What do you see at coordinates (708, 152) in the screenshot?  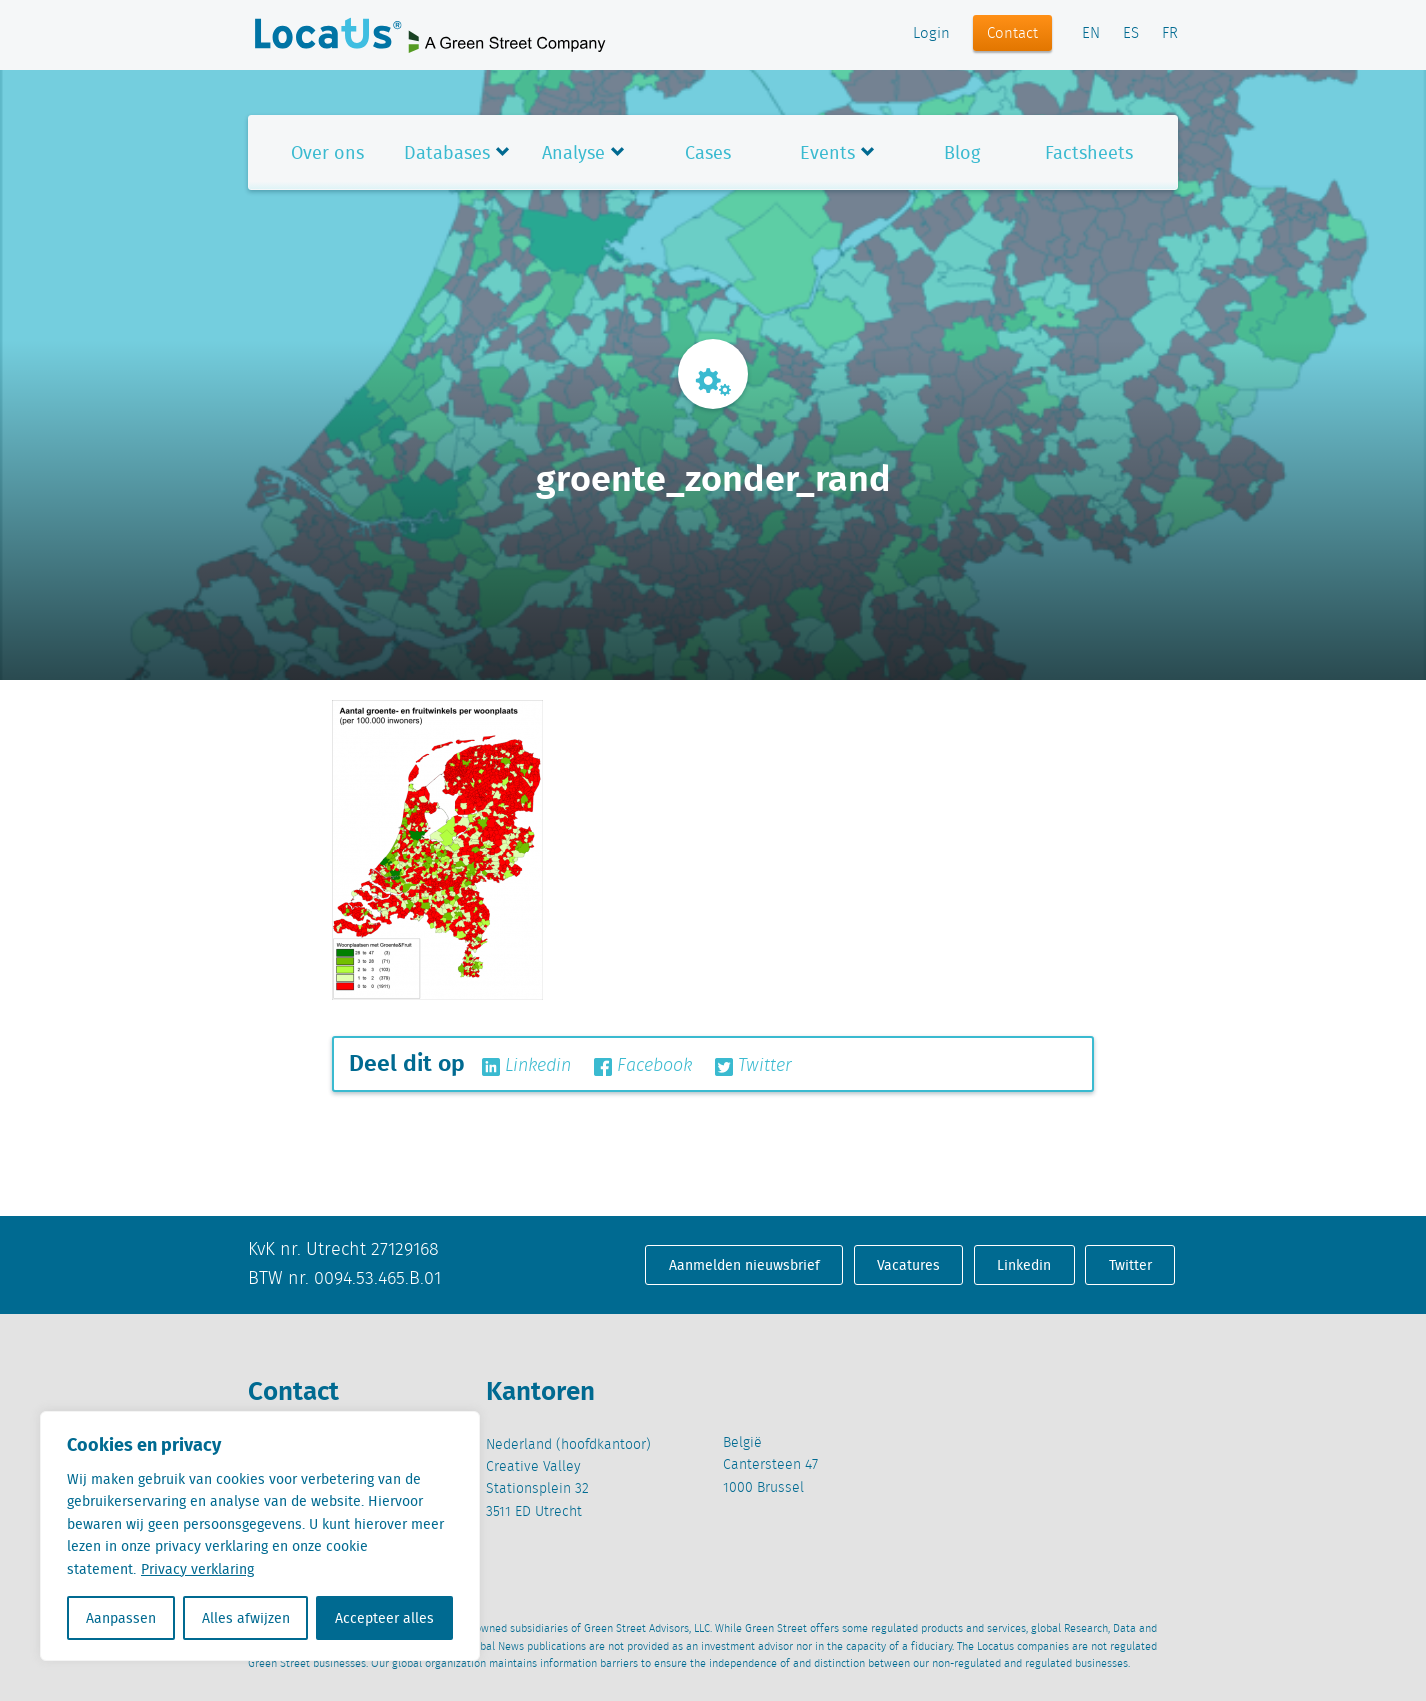 I see `Cases` at bounding box center [708, 152].